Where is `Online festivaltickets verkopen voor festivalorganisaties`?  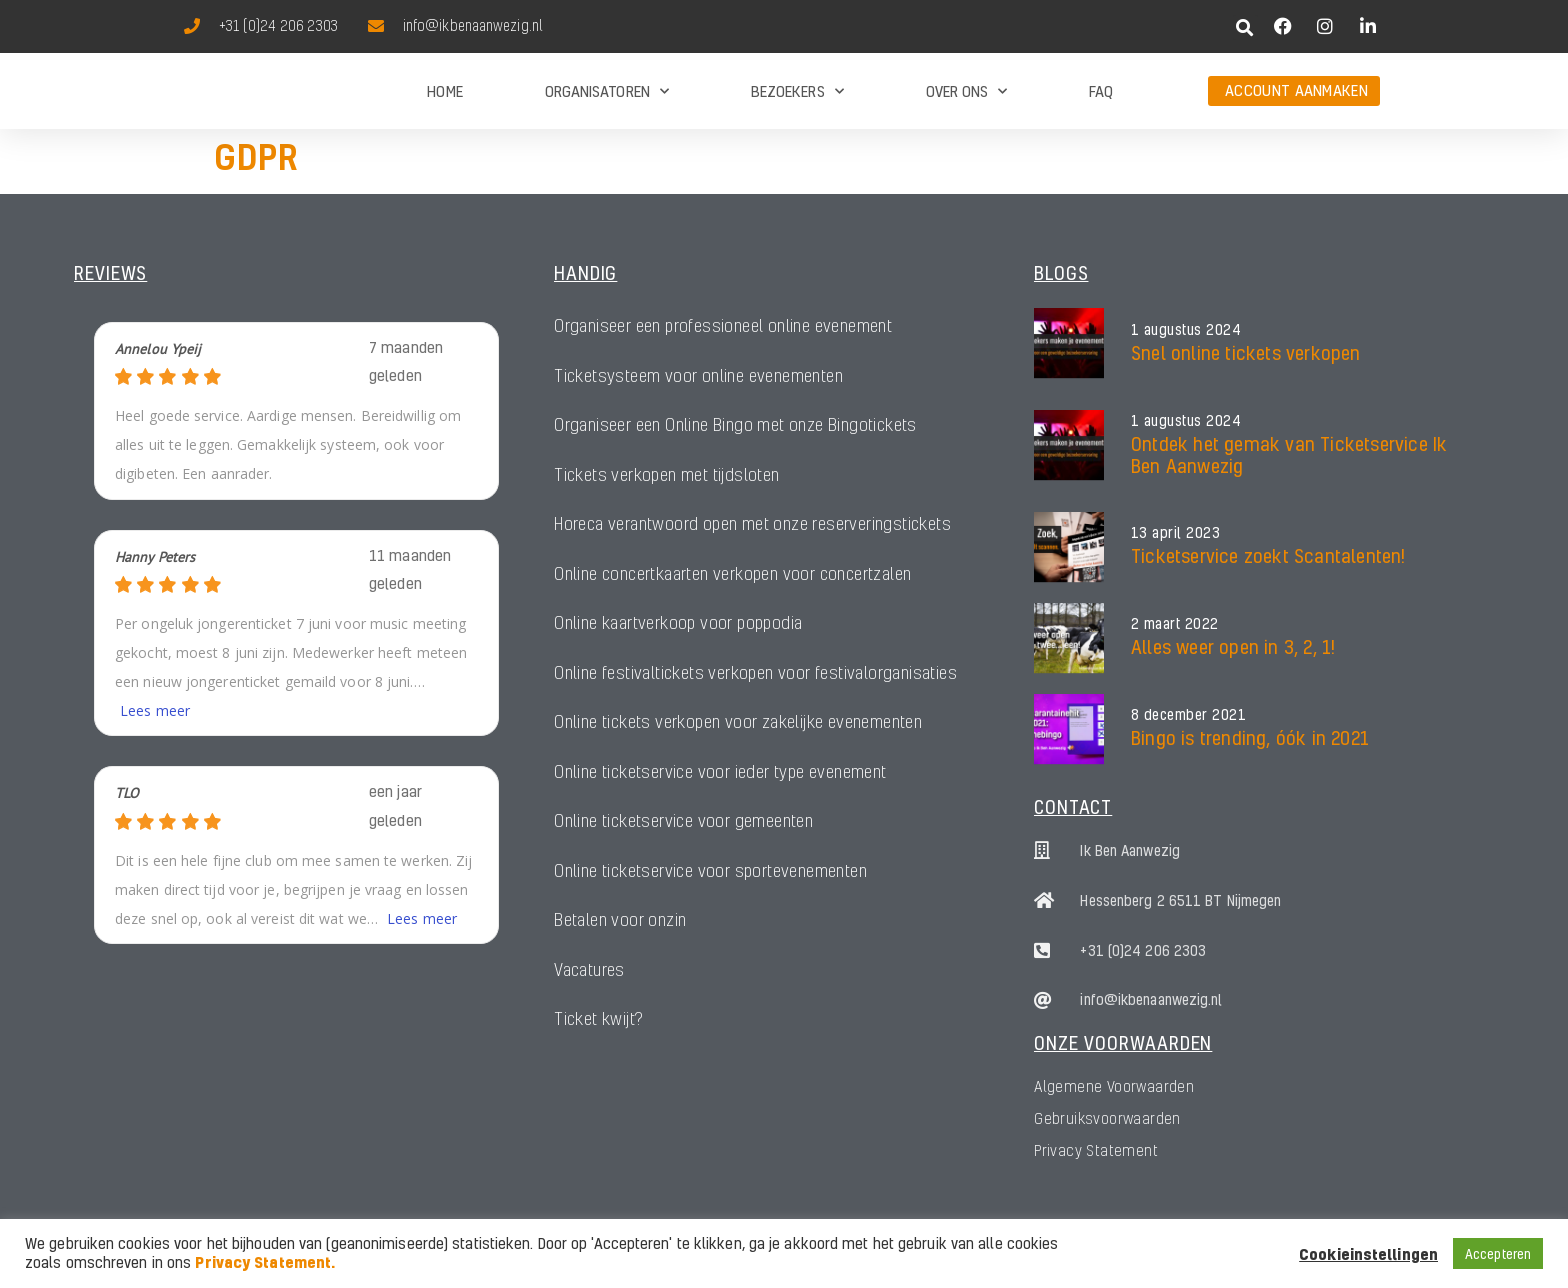
Online festivaltickets verkopen voor festivalorganisaties is located at coordinates (758, 674).